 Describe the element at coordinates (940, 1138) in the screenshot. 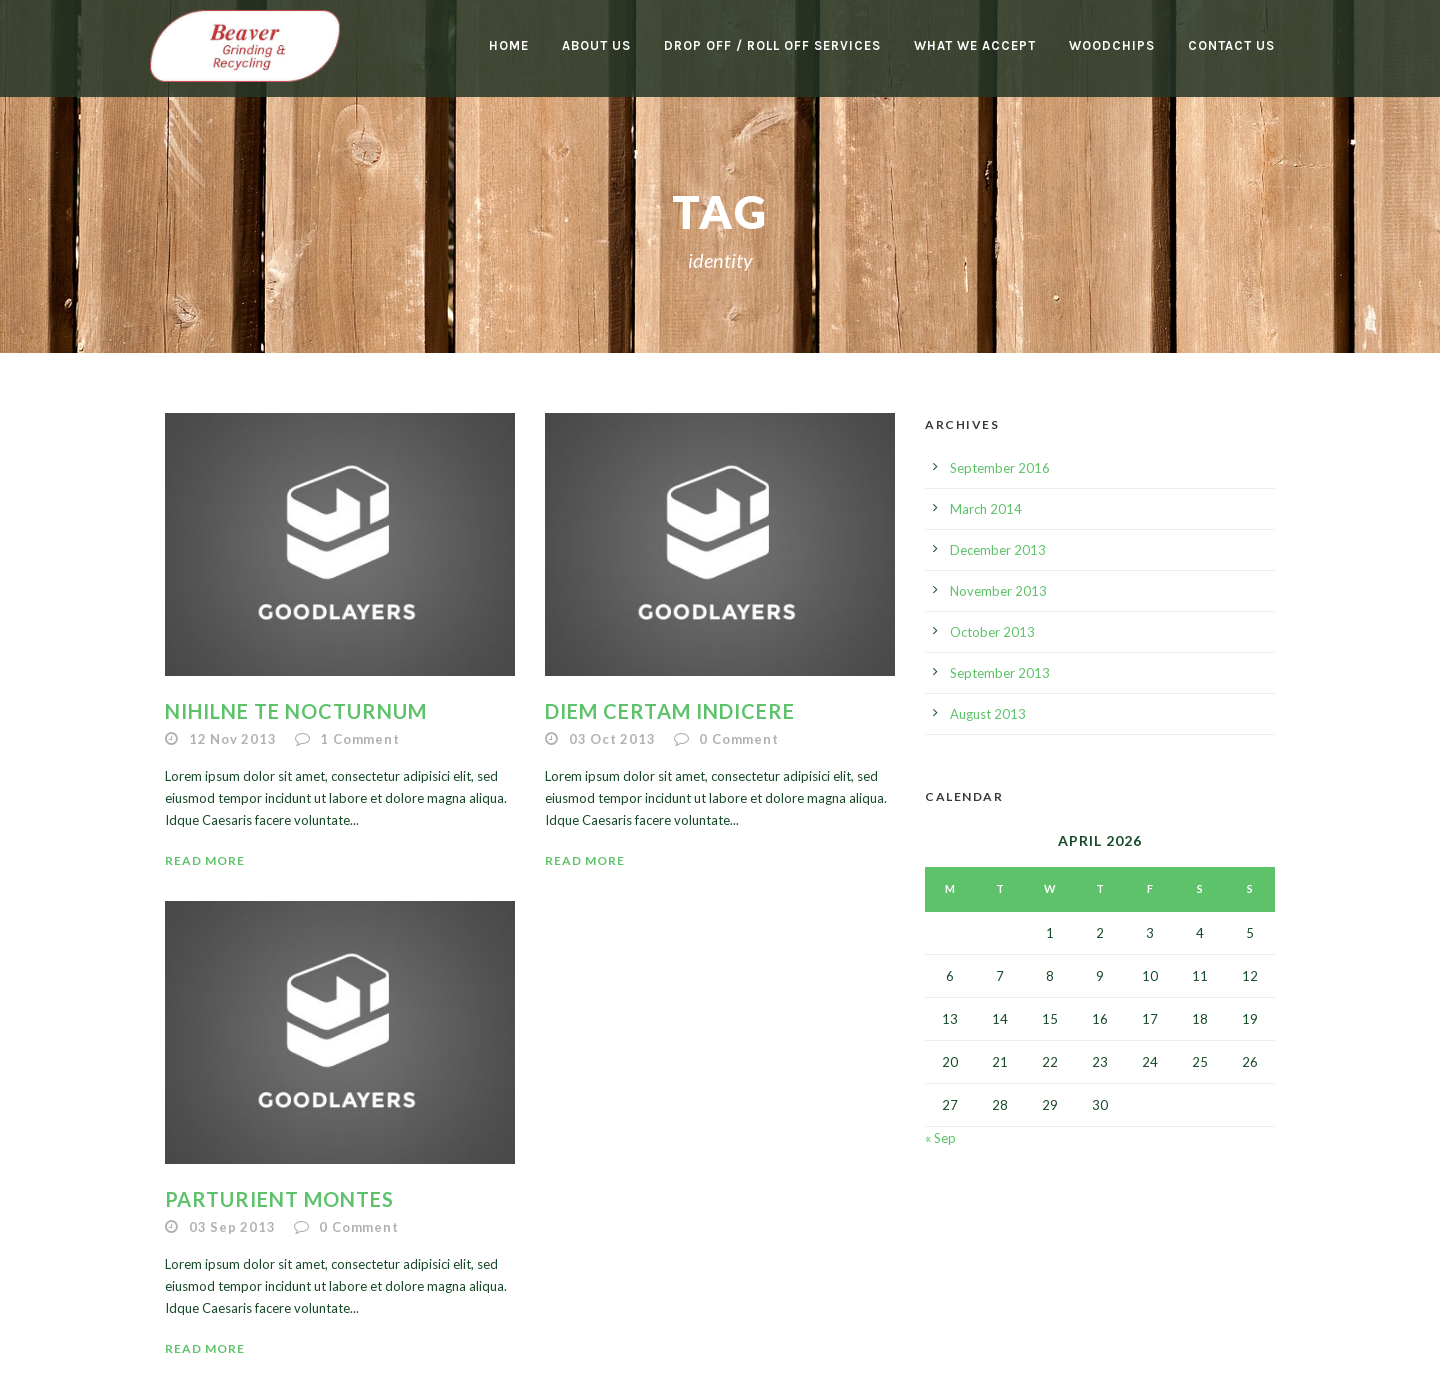

I see `« Sep` at that location.